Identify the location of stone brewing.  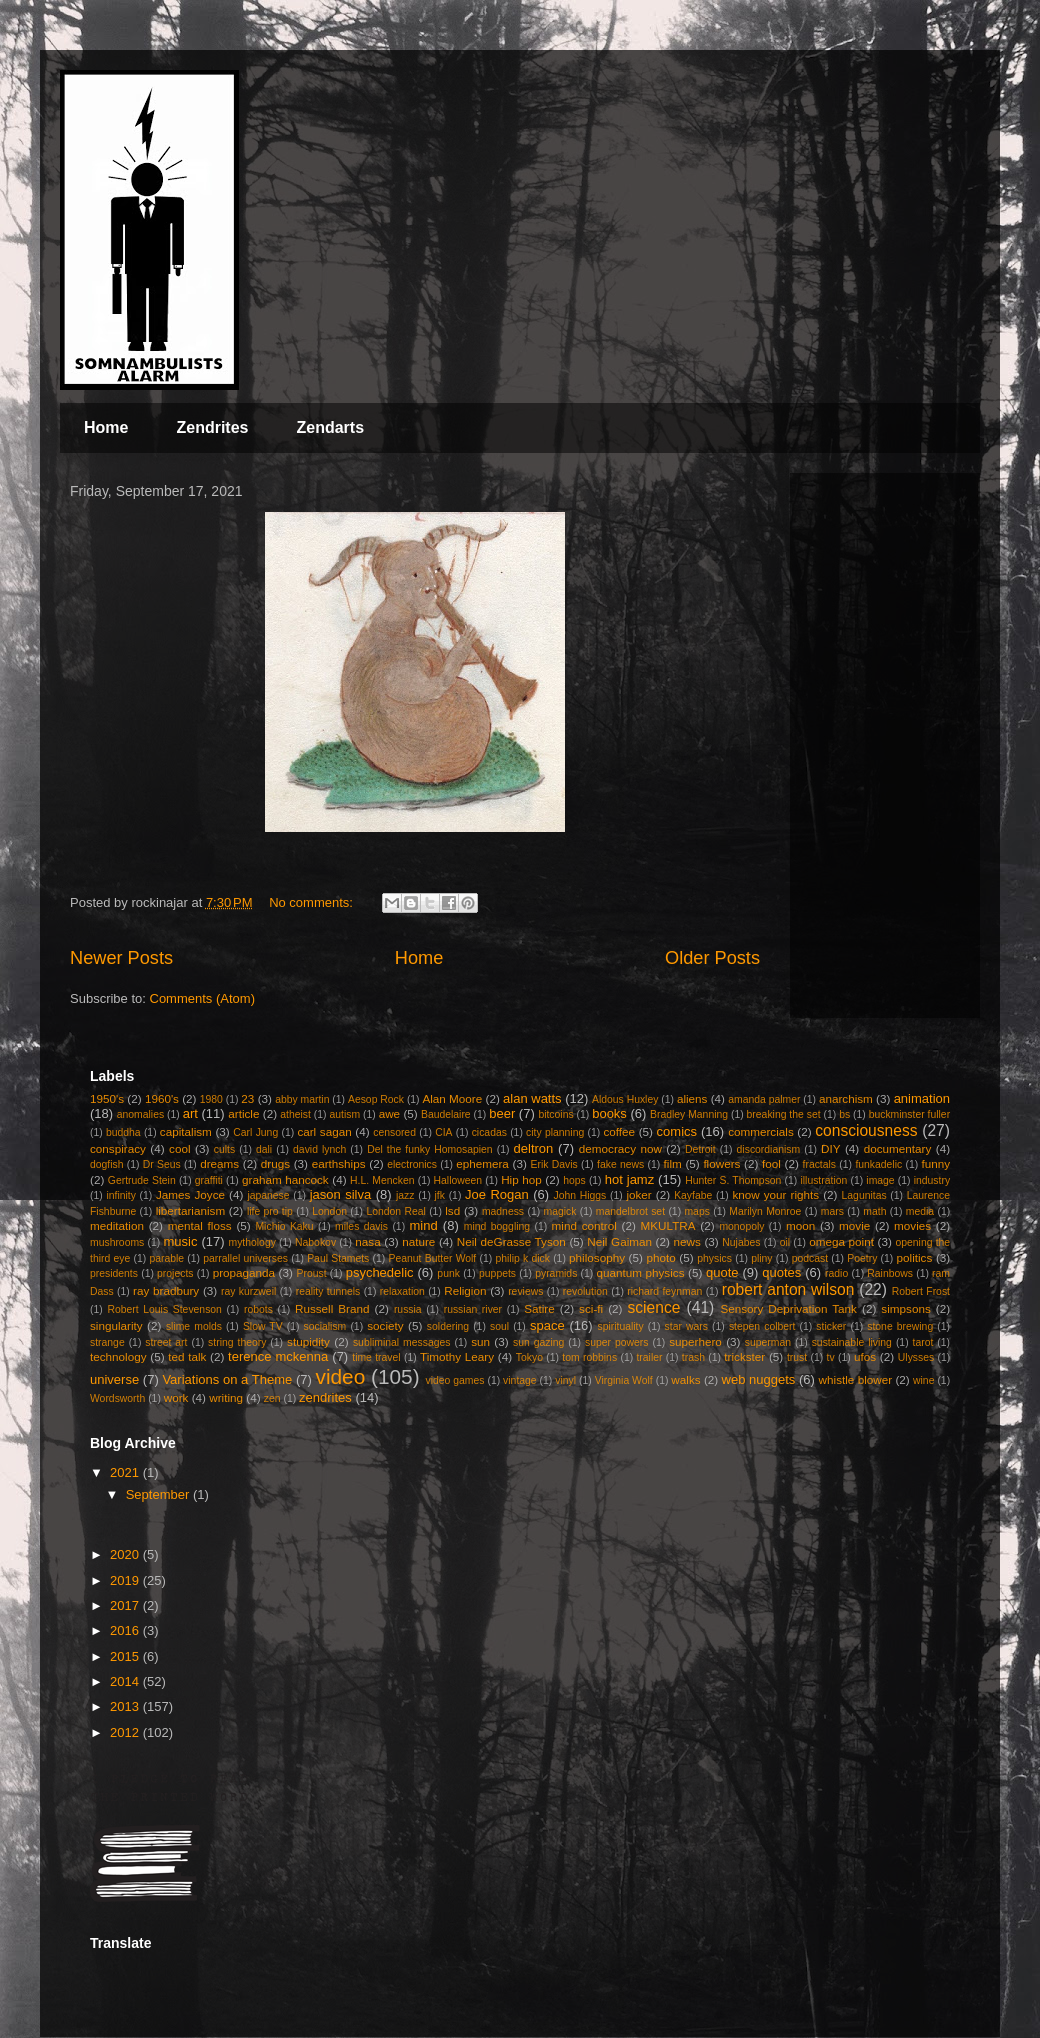
(900, 1326).